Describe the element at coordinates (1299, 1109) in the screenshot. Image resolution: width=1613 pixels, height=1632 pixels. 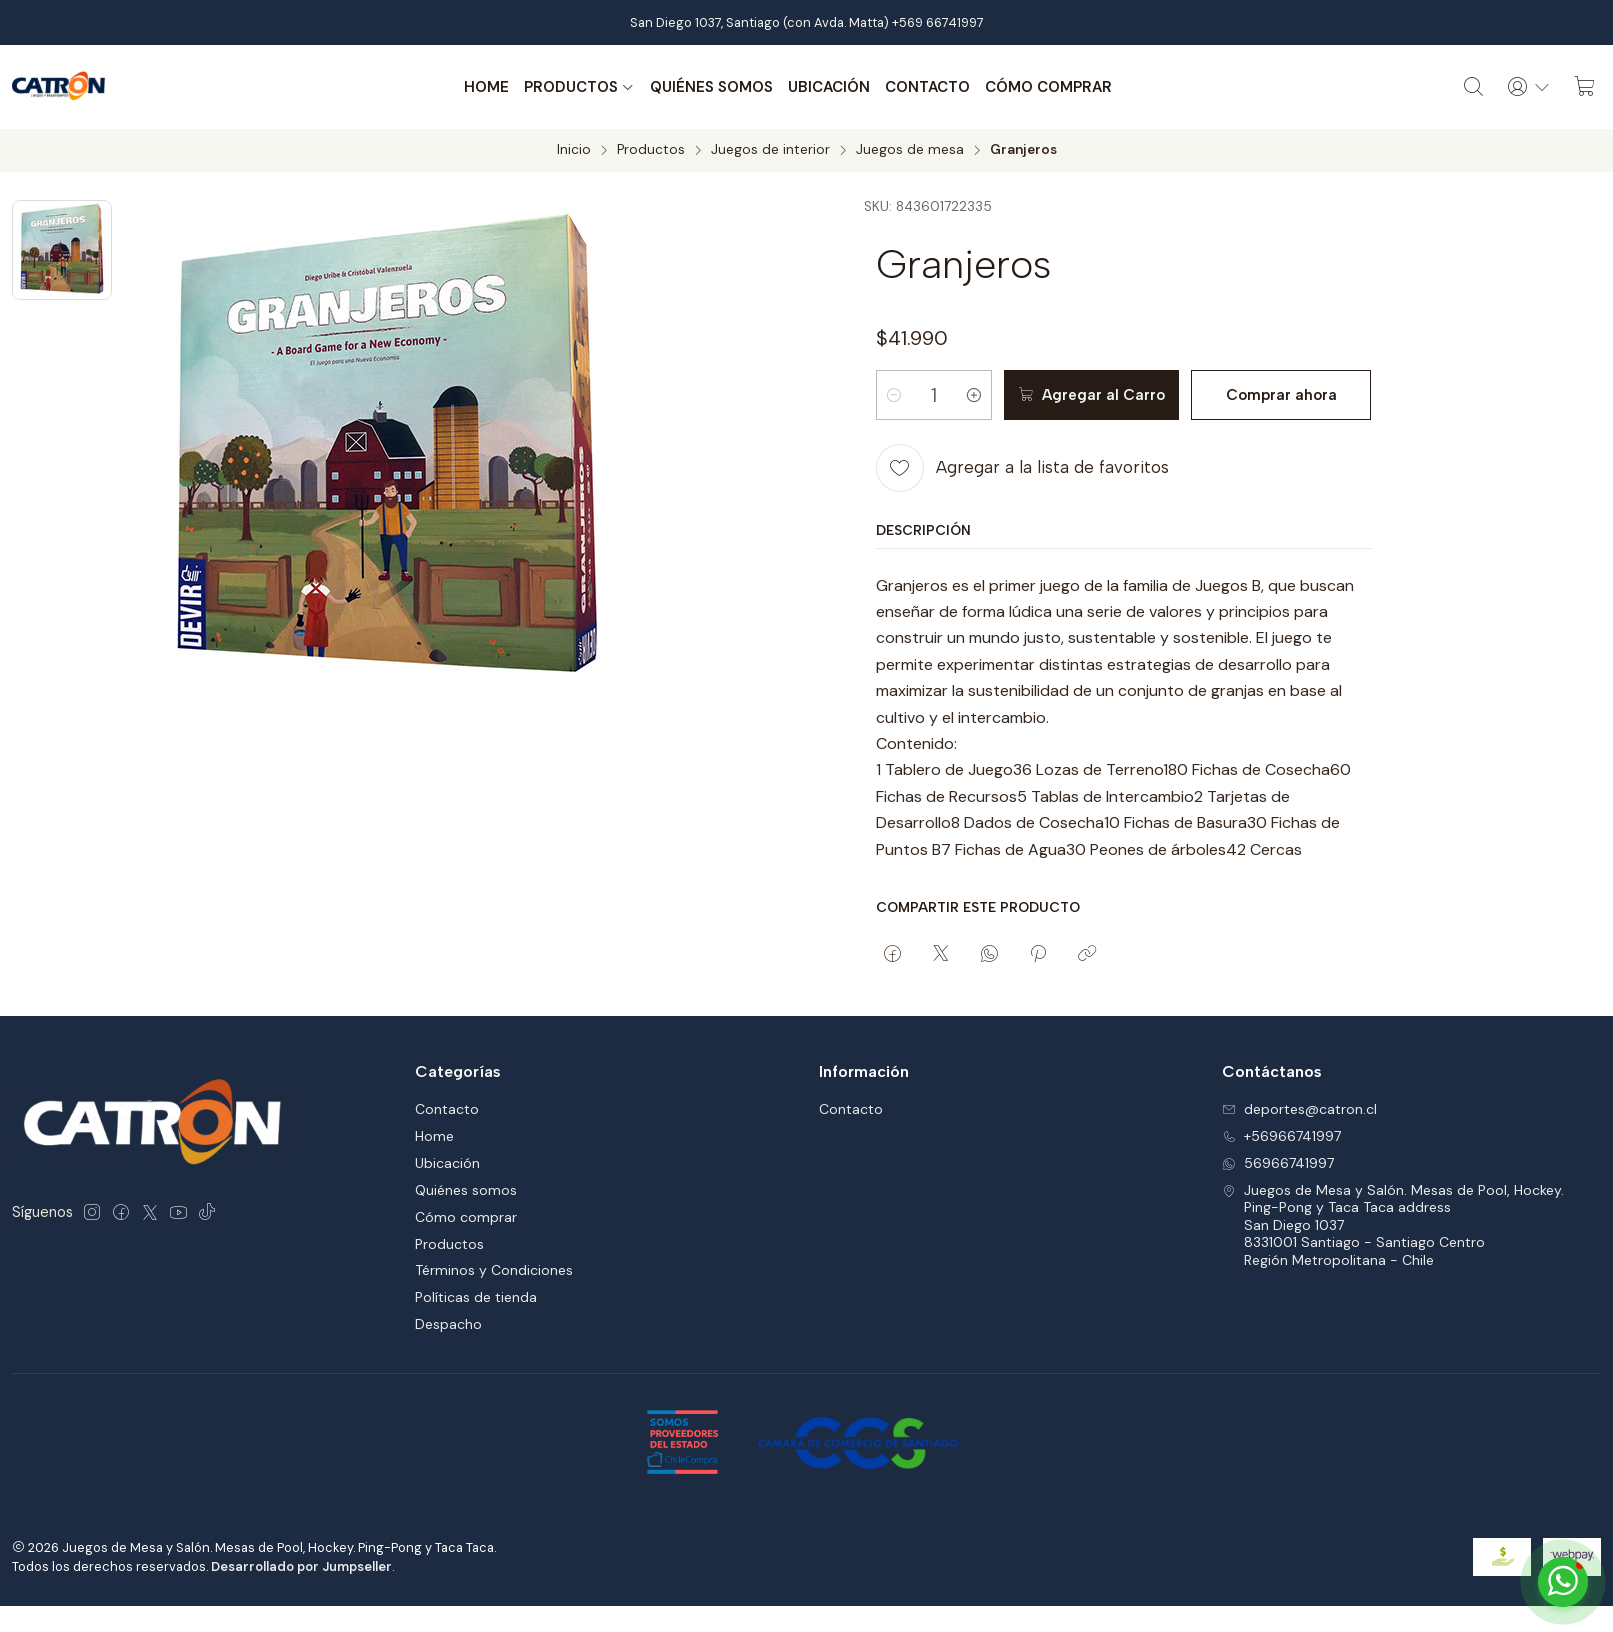
I see `deportes@catron.cl` at that location.